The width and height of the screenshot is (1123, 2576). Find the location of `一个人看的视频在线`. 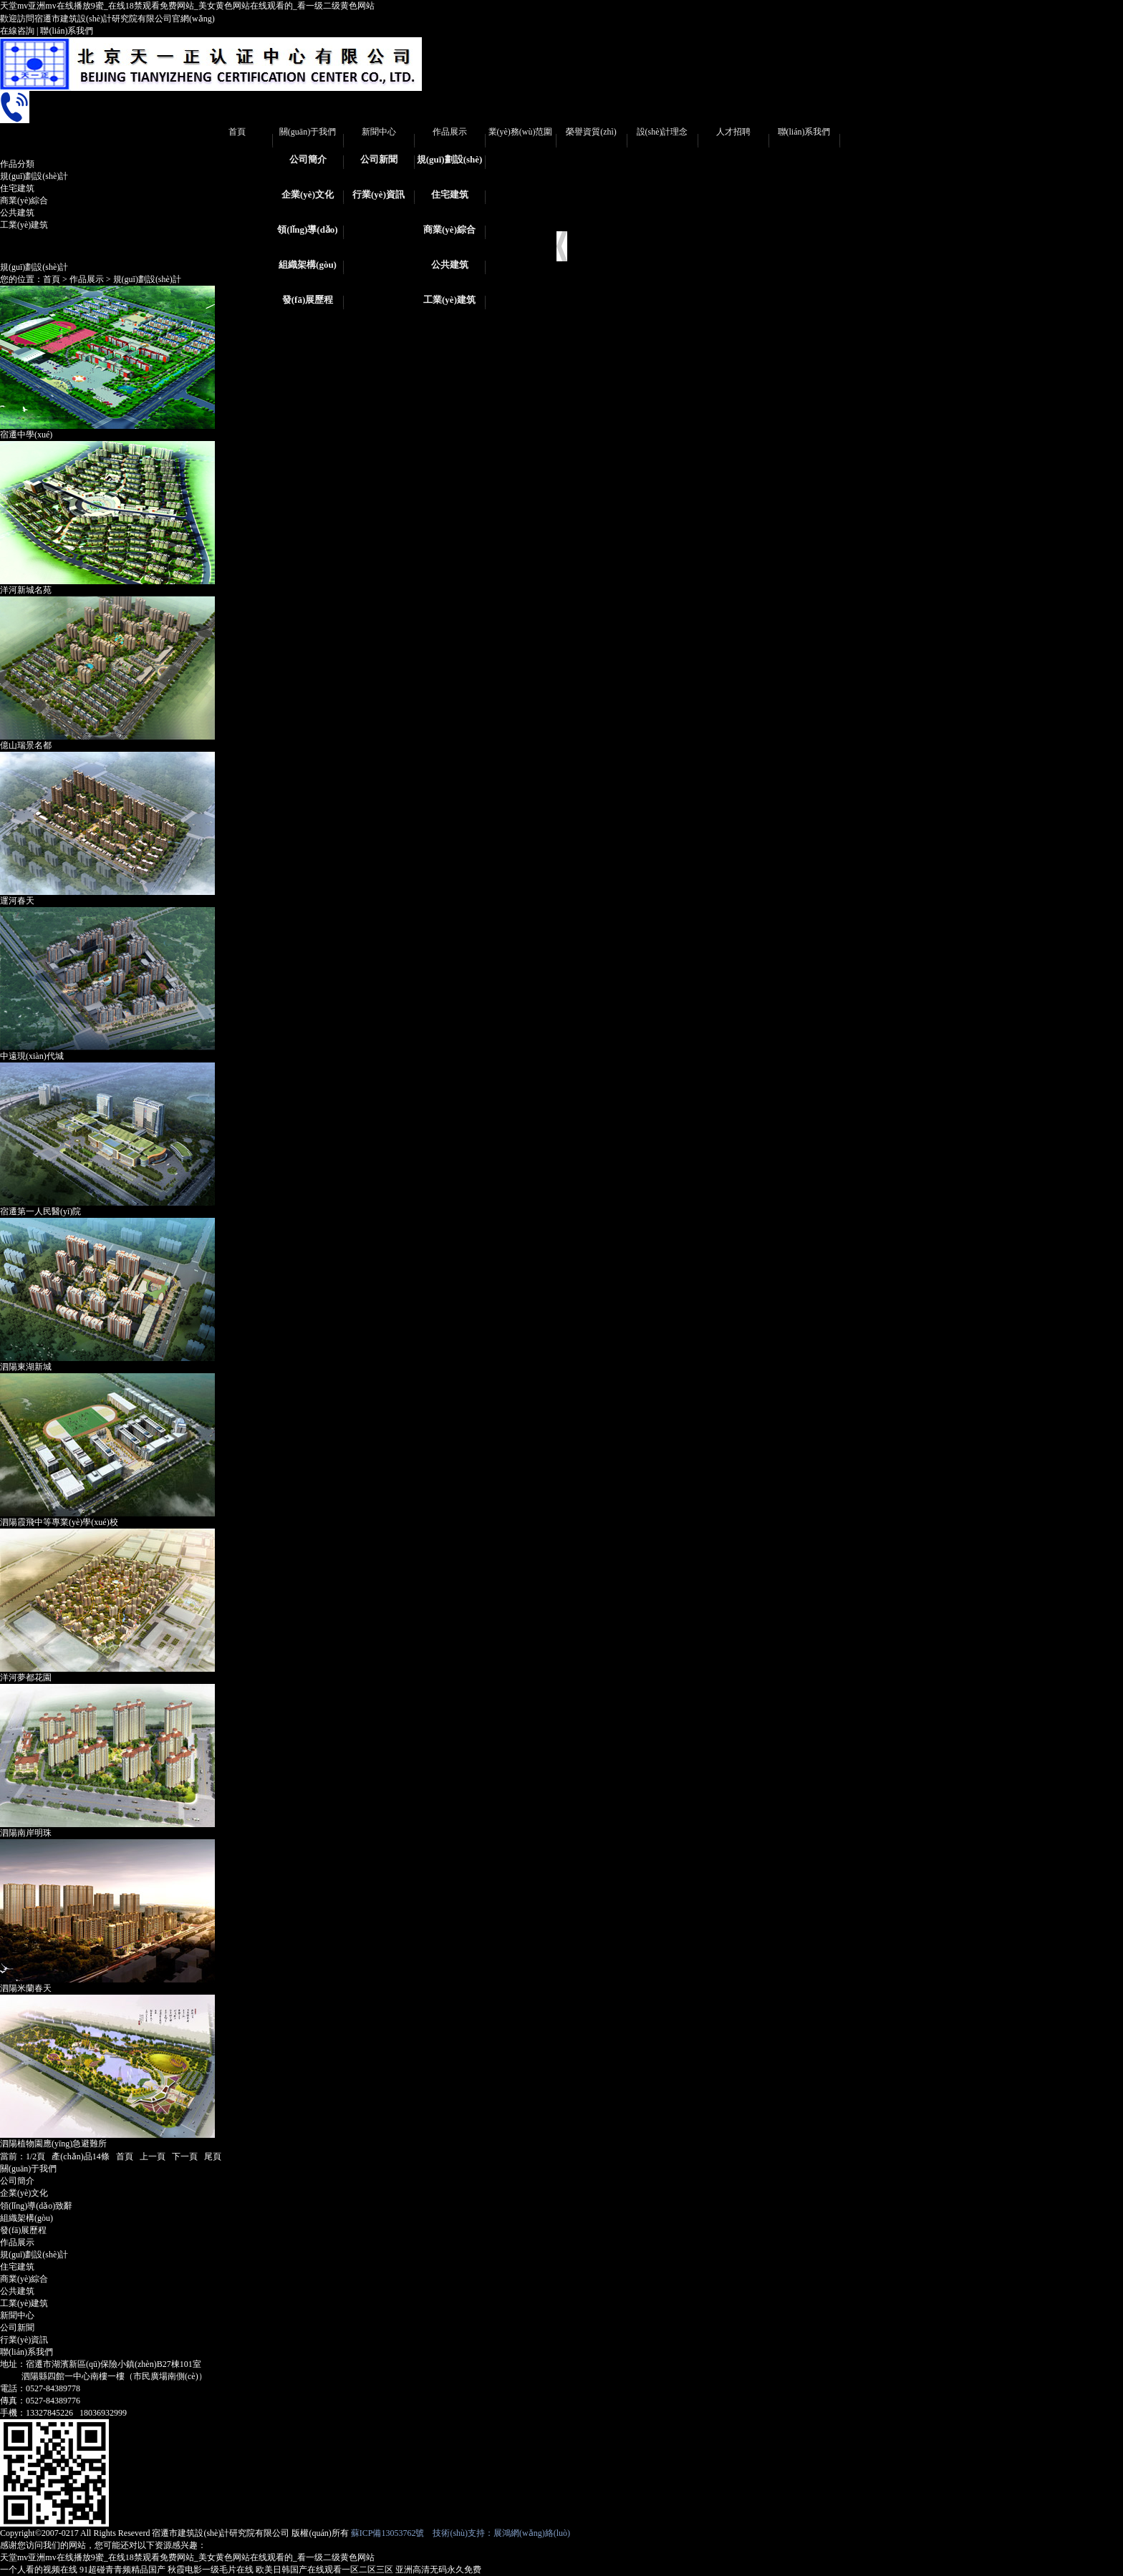

一个人看的视频在线 is located at coordinates (38, 2570).